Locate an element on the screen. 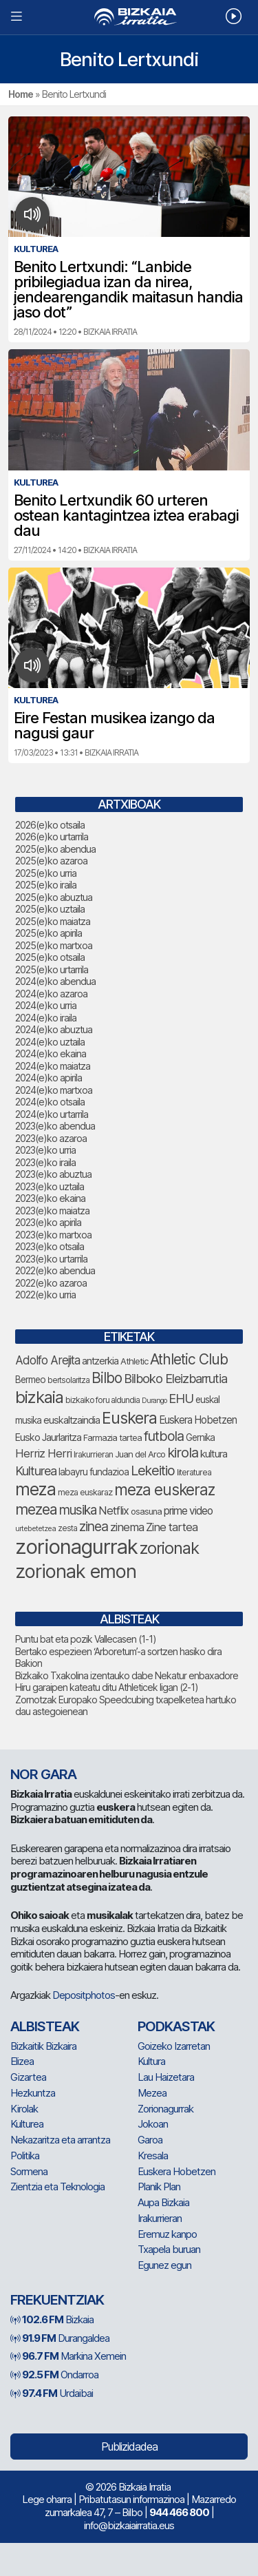 The image size is (258, 2576). Bizkaia is located at coordinates (52, 2319).